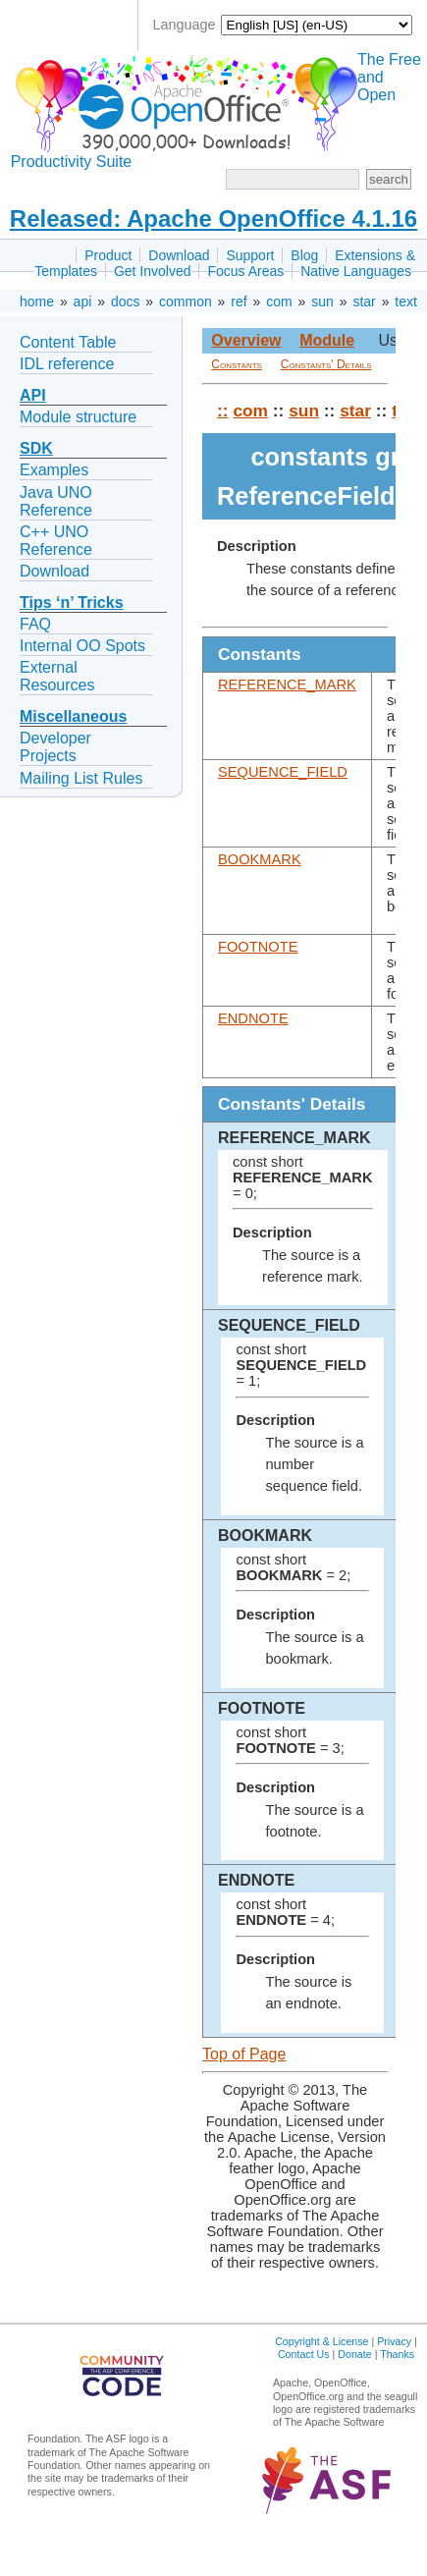  What do you see at coordinates (36, 448) in the screenshot?
I see `SDK` at bounding box center [36, 448].